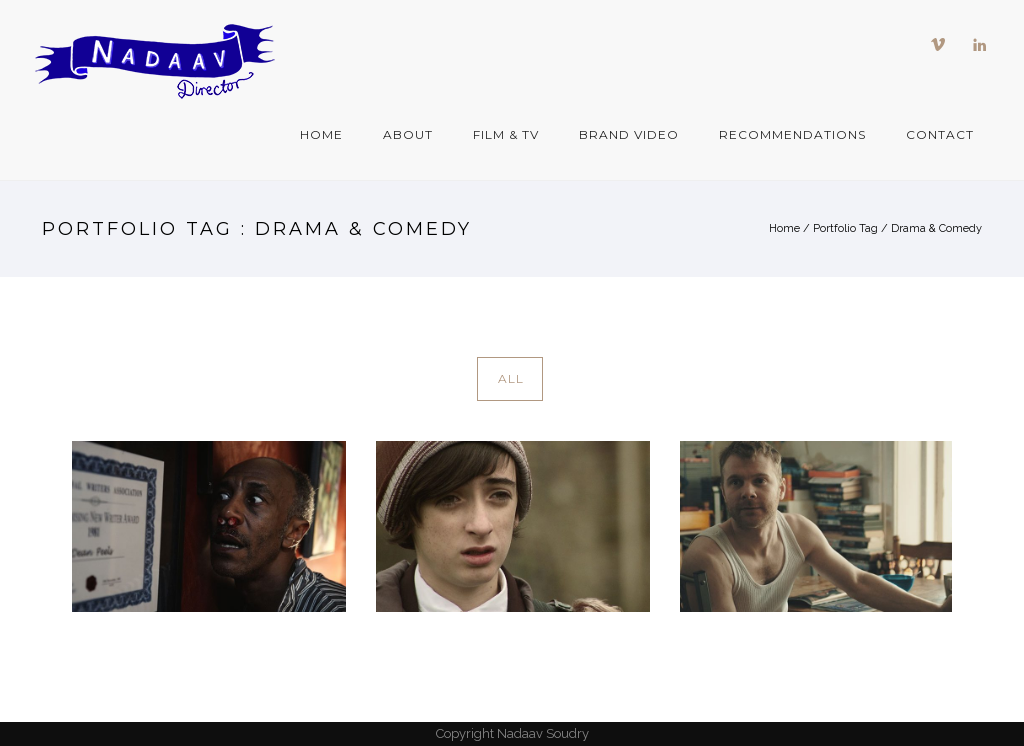  What do you see at coordinates (980, 45) in the screenshot?
I see `[icon-linkedin]` at bounding box center [980, 45].